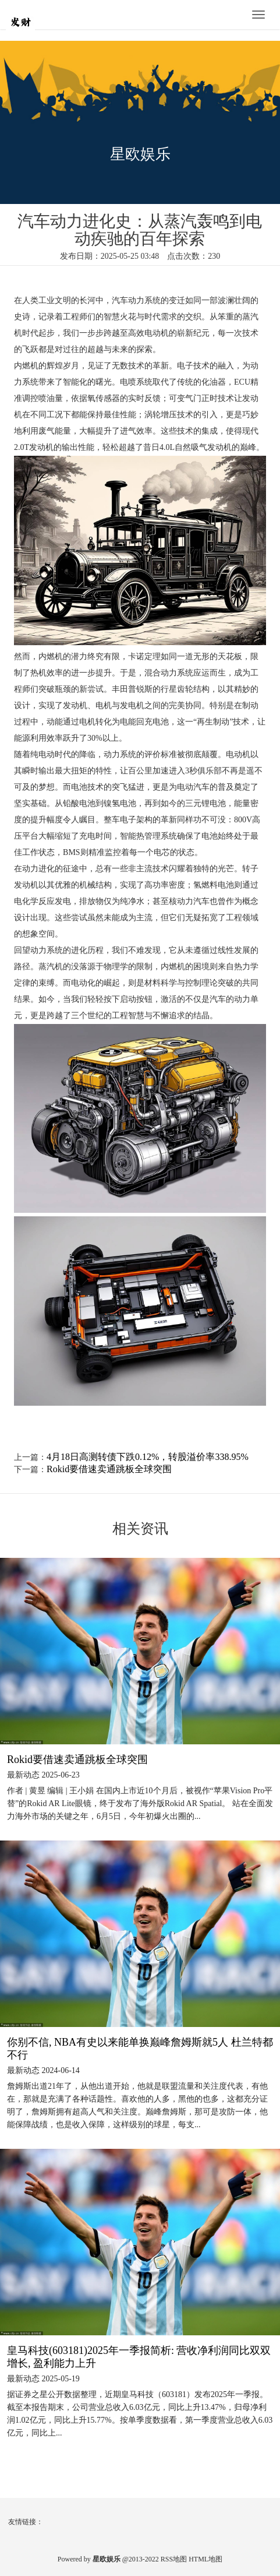 This screenshot has height=2576, width=280. Describe the element at coordinates (148, 1457) in the screenshot. I see `4月18日高测转债下跌0.12%，转股溢价率338.95%` at that location.